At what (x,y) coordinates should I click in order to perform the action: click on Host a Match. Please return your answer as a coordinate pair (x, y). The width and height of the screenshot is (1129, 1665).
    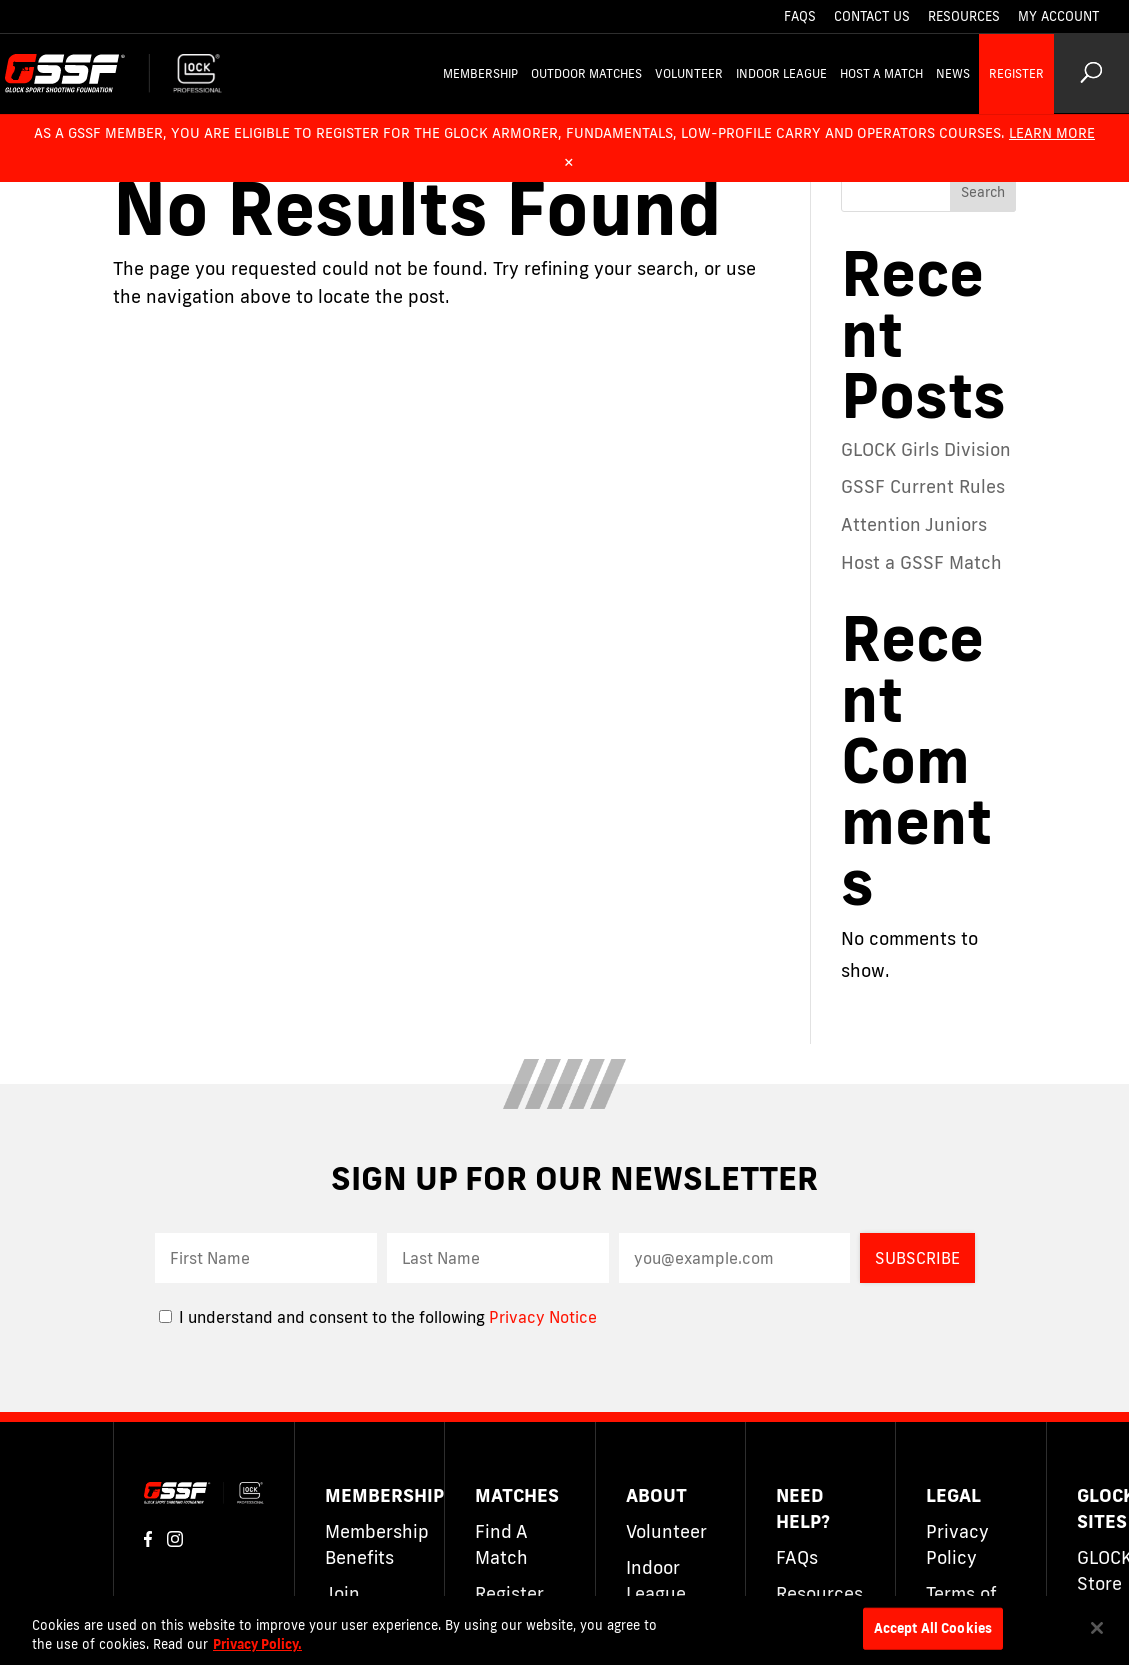
    Looking at the image, I should click on (881, 73).